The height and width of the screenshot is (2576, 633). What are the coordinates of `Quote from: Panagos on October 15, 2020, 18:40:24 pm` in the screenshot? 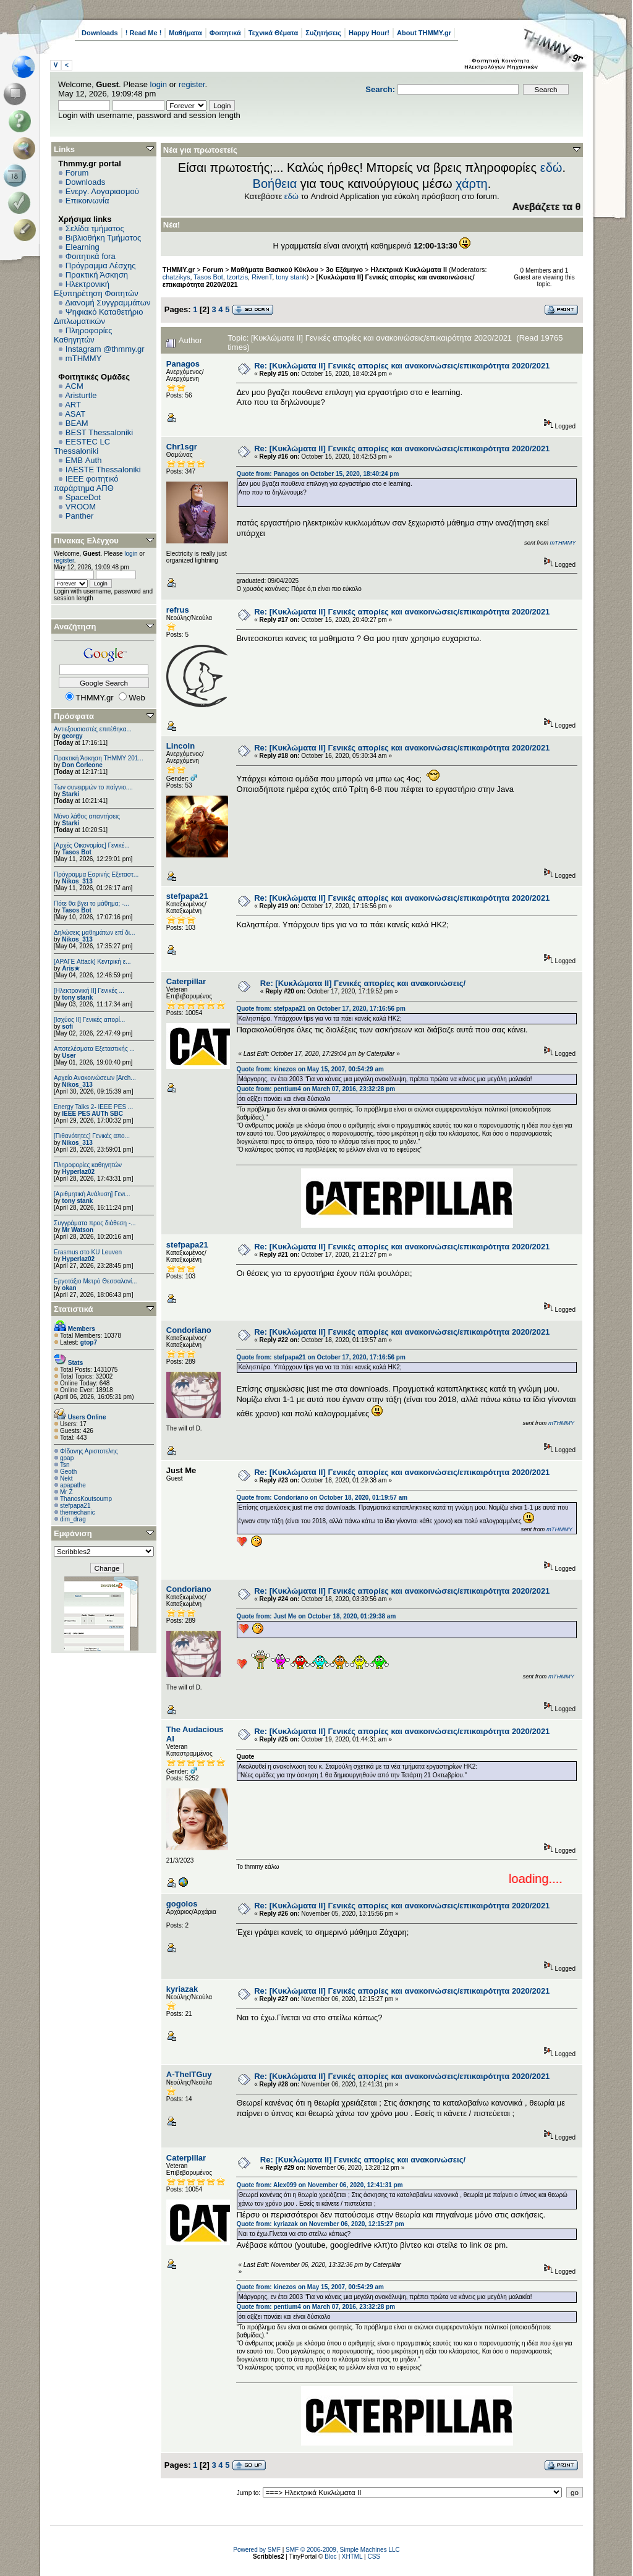 It's located at (317, 473).